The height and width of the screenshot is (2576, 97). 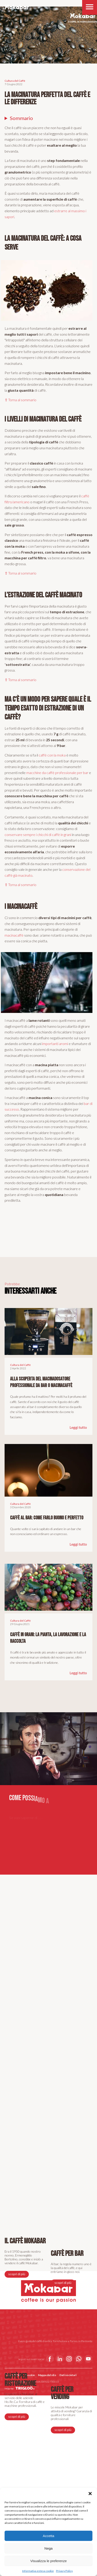 I want to click on Informativa estesa cookie, so click(x=38, y=2571).